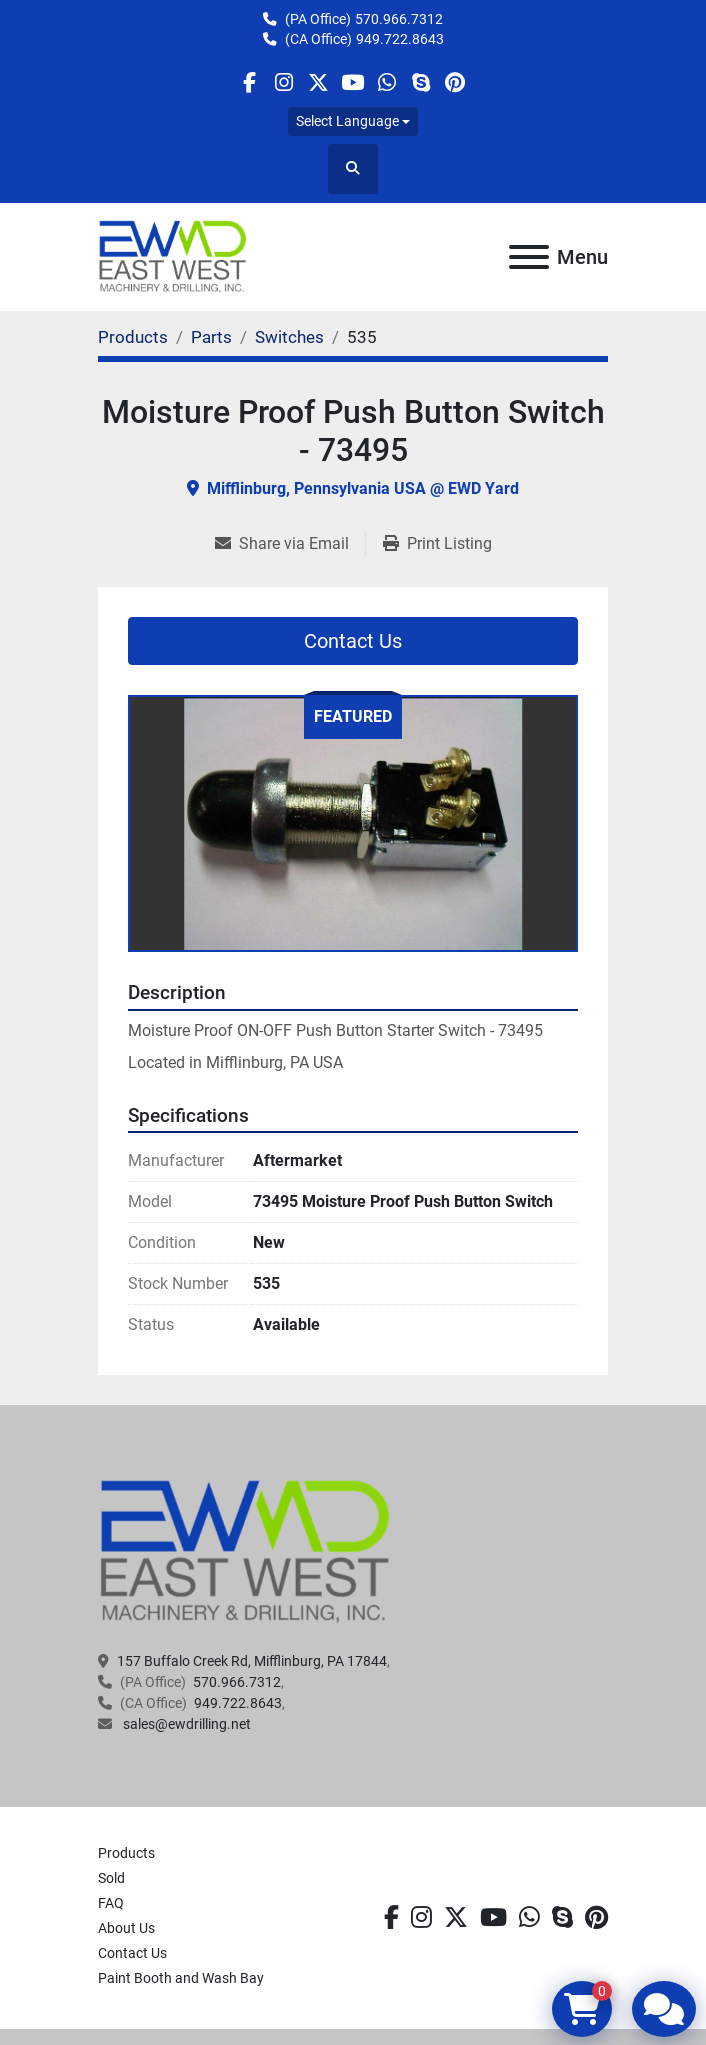  I want to click on [Switches], so click(289, 337).